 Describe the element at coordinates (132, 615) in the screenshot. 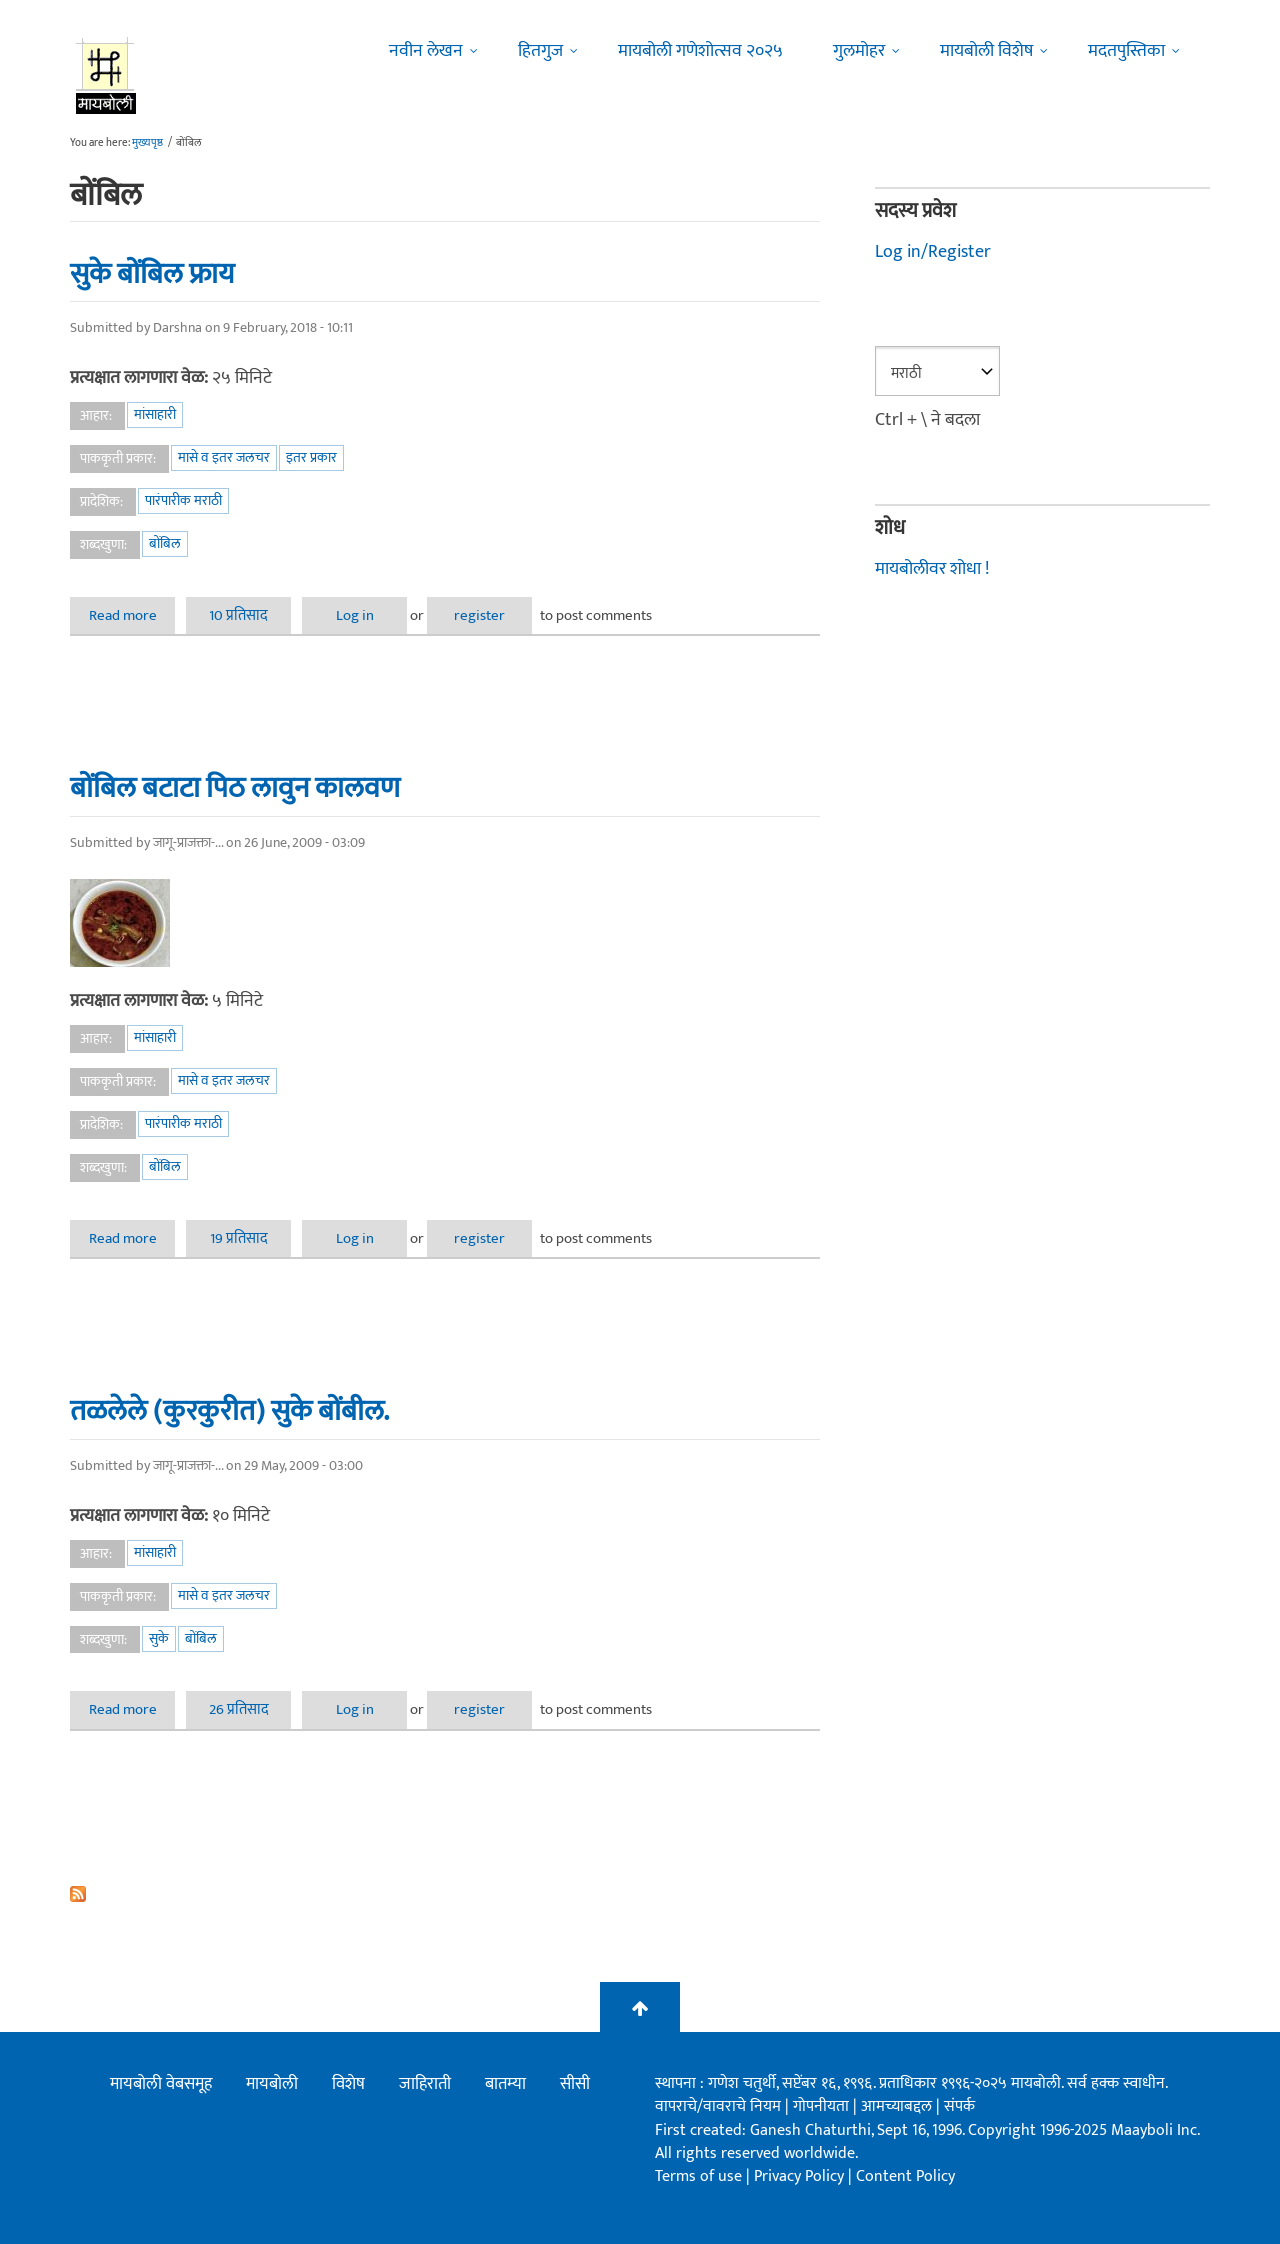

I see `Read more` at that location.